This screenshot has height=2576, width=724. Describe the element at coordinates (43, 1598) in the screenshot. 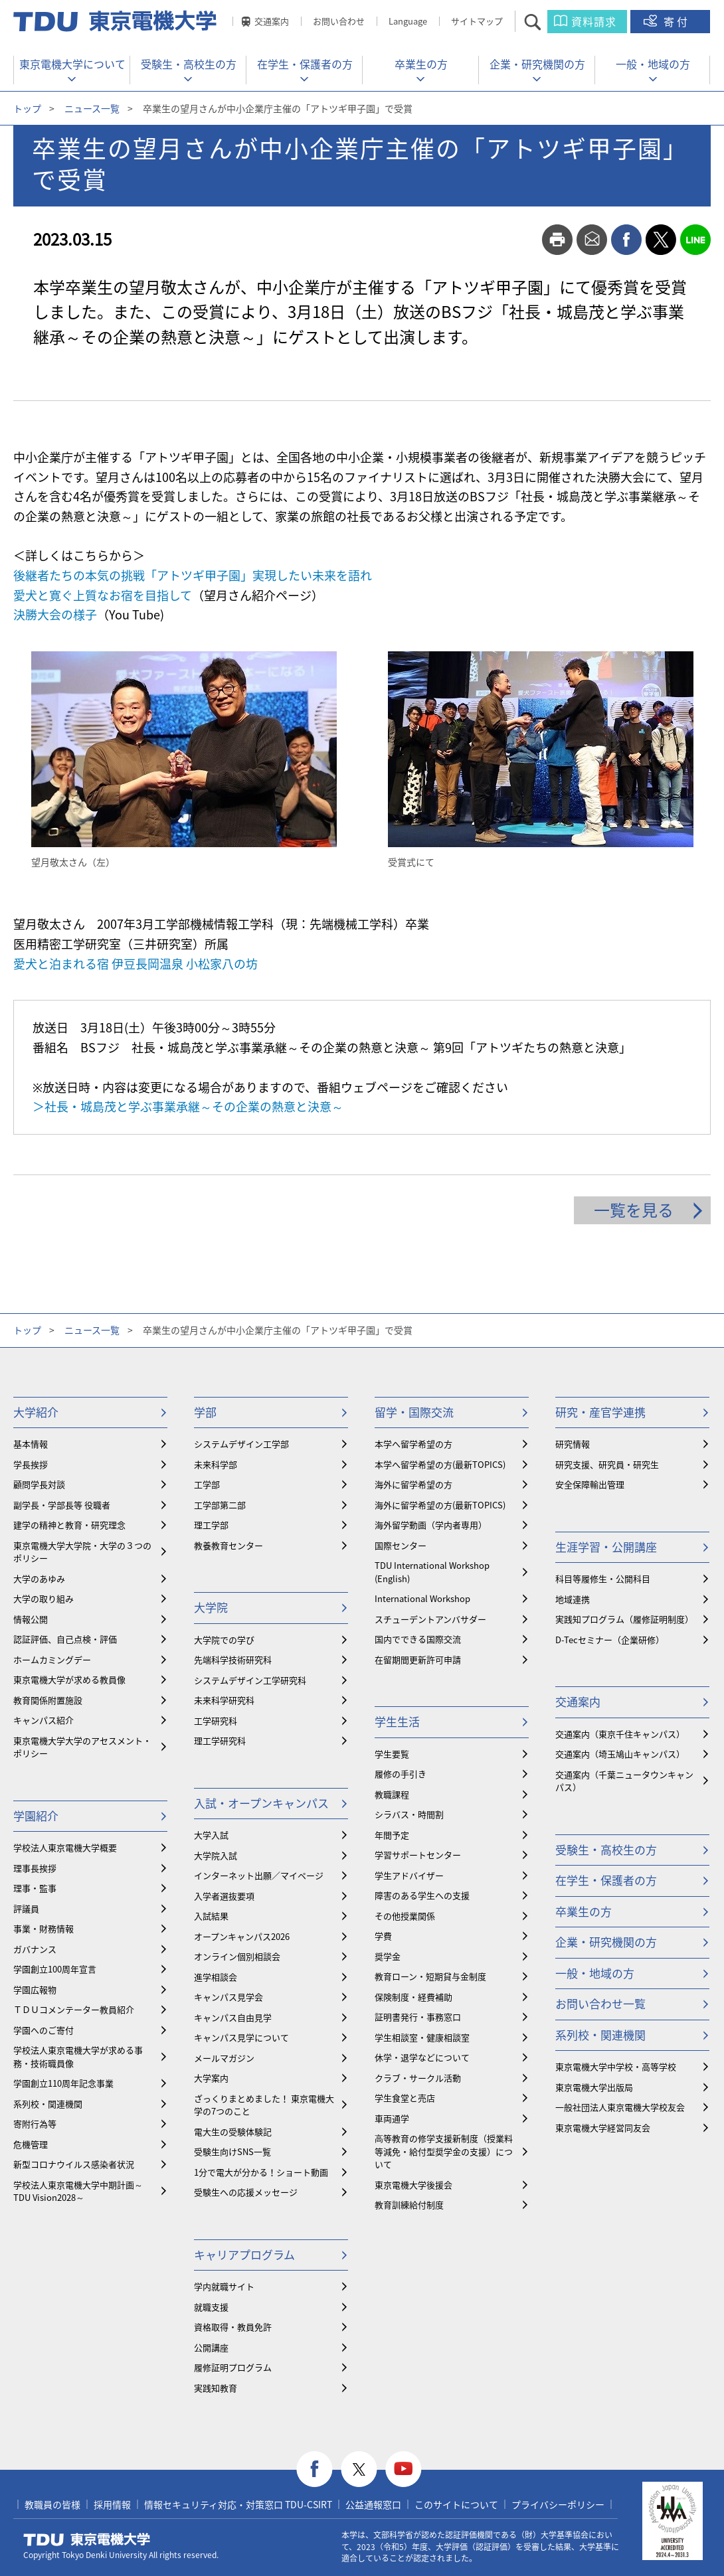

I see `大学の取り組み` at that location.